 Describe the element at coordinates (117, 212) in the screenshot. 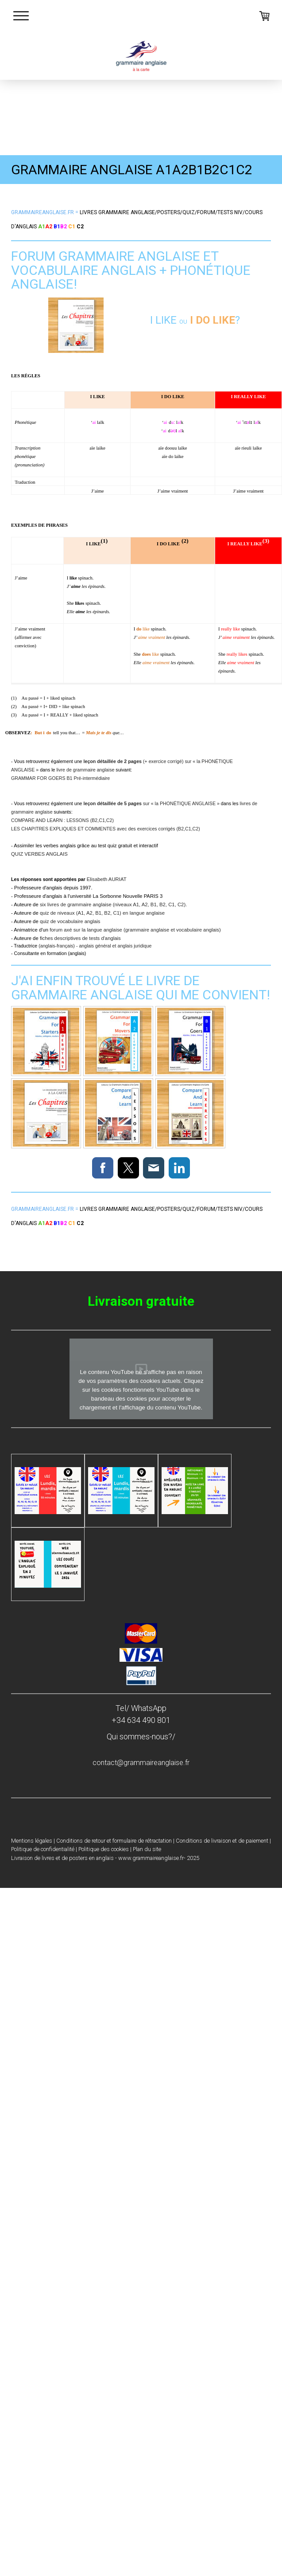

I see `s anglaise` at that location.